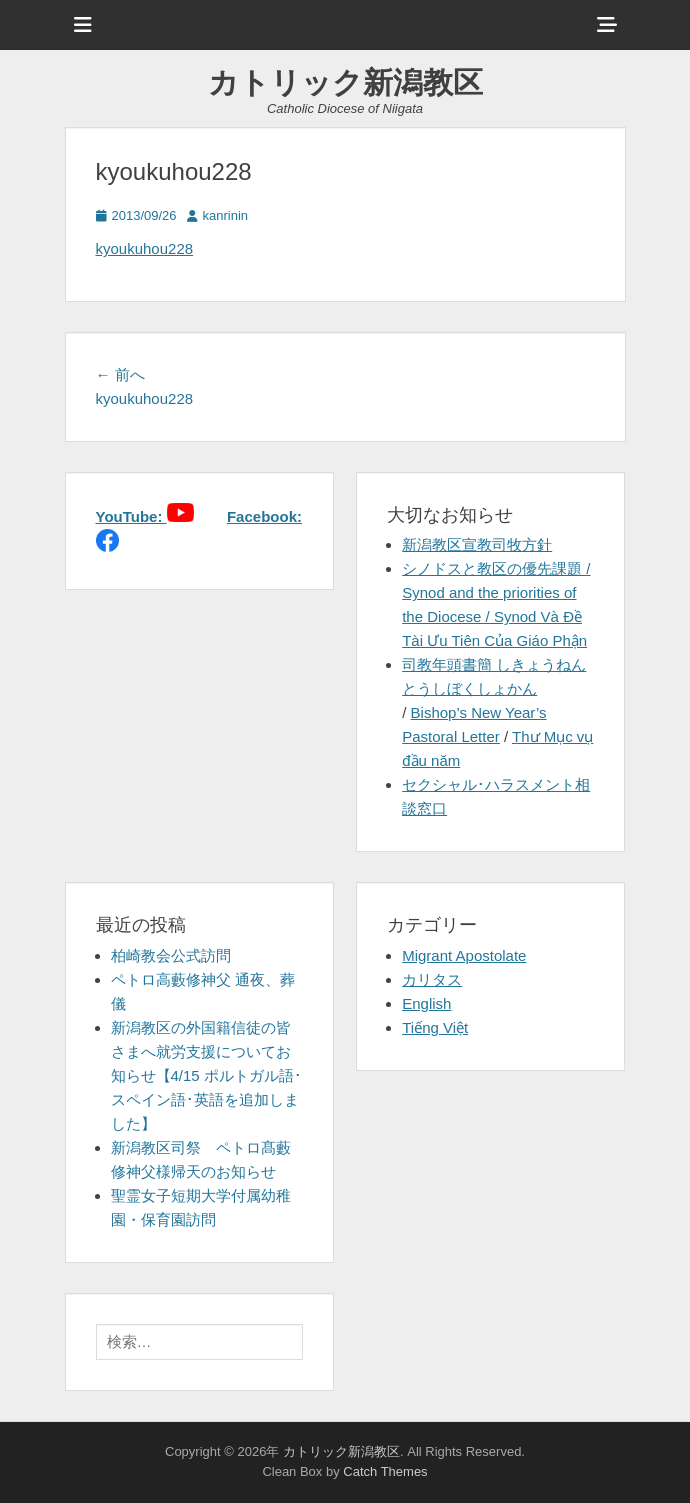  What do you see at coordinates (426, 1003) in the screenshot?
I see `English` at bounding box center [426, 1003].